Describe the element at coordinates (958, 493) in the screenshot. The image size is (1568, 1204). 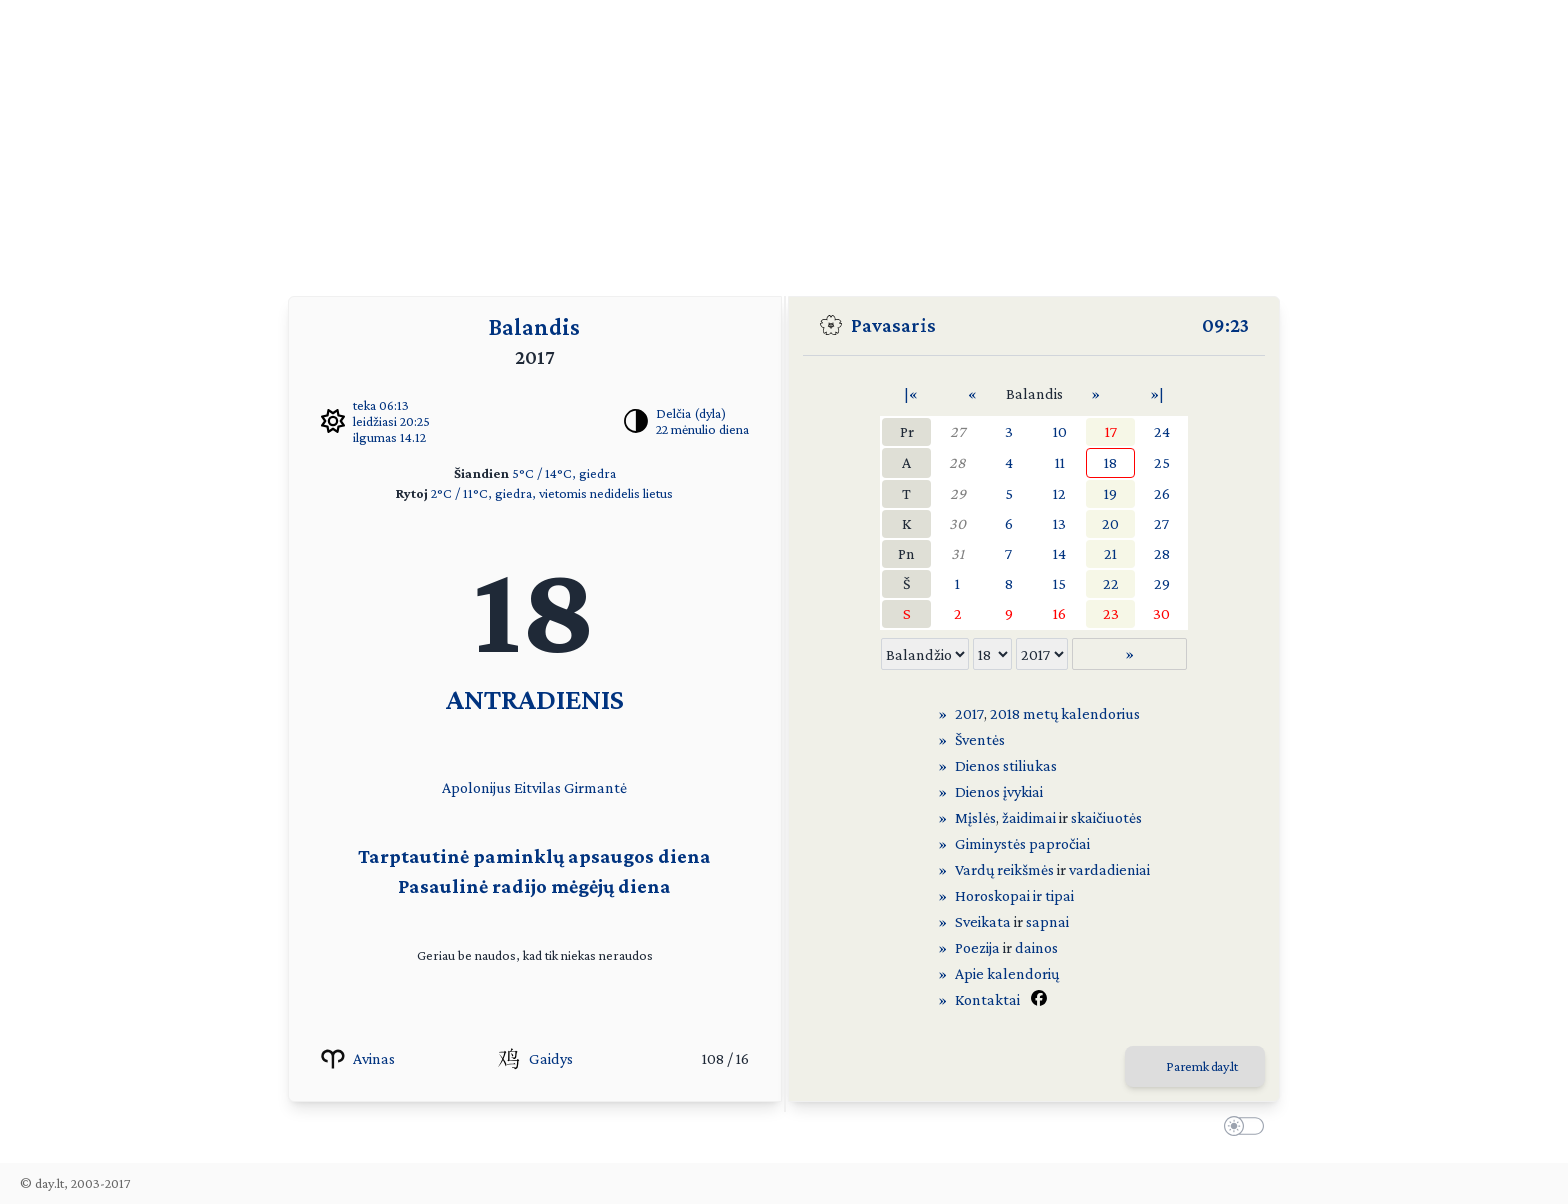
I see `29` at that location.